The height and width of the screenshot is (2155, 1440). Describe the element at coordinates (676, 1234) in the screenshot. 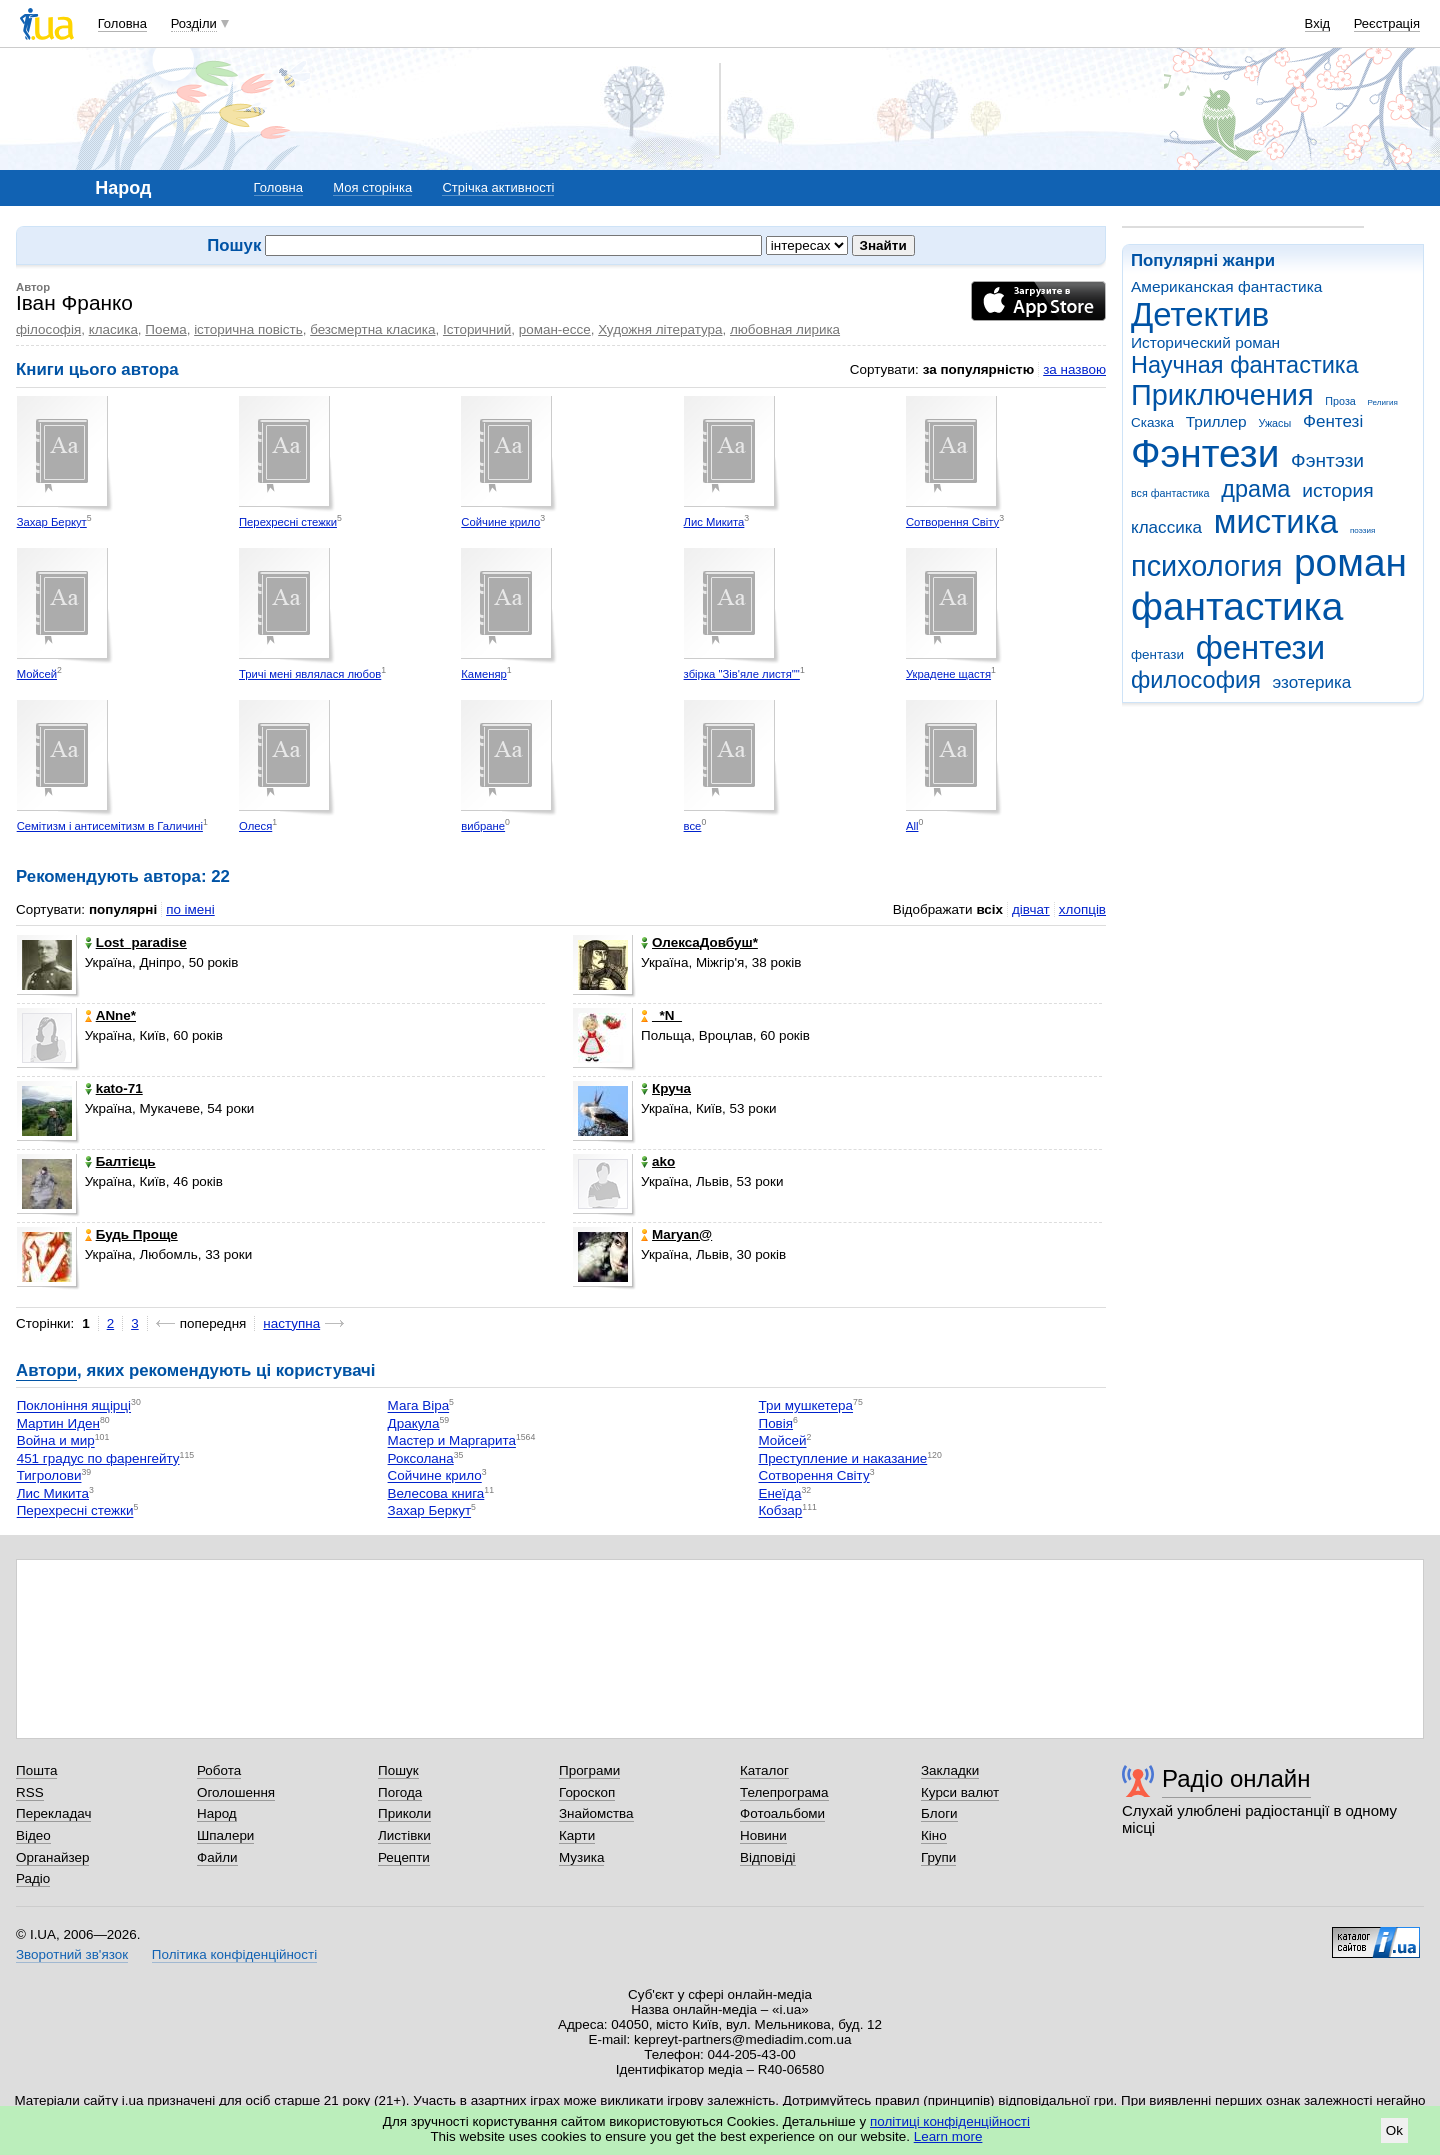

I see `Maryan@` at that location.